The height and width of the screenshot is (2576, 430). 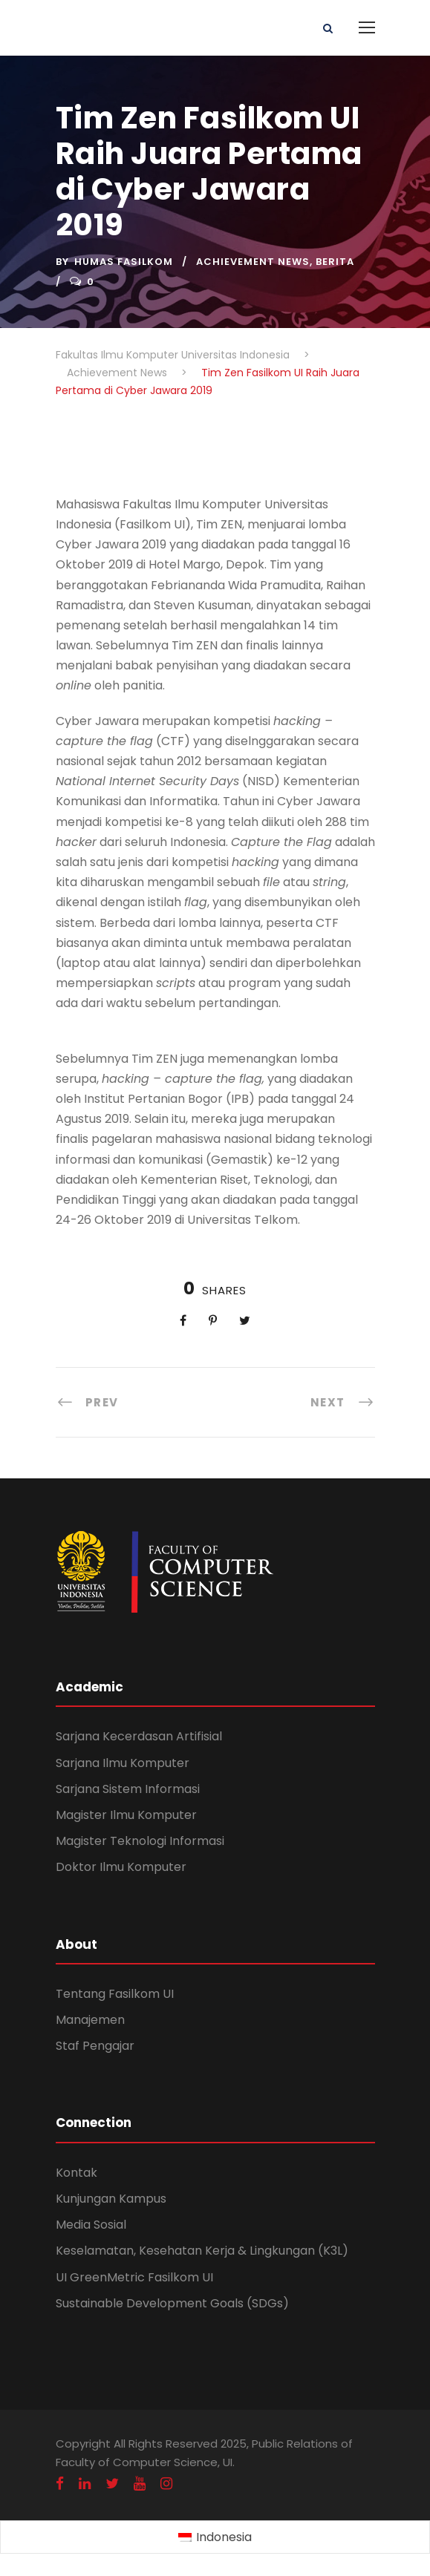 I want to click on Manajemen, so click(x=90, y=2019).